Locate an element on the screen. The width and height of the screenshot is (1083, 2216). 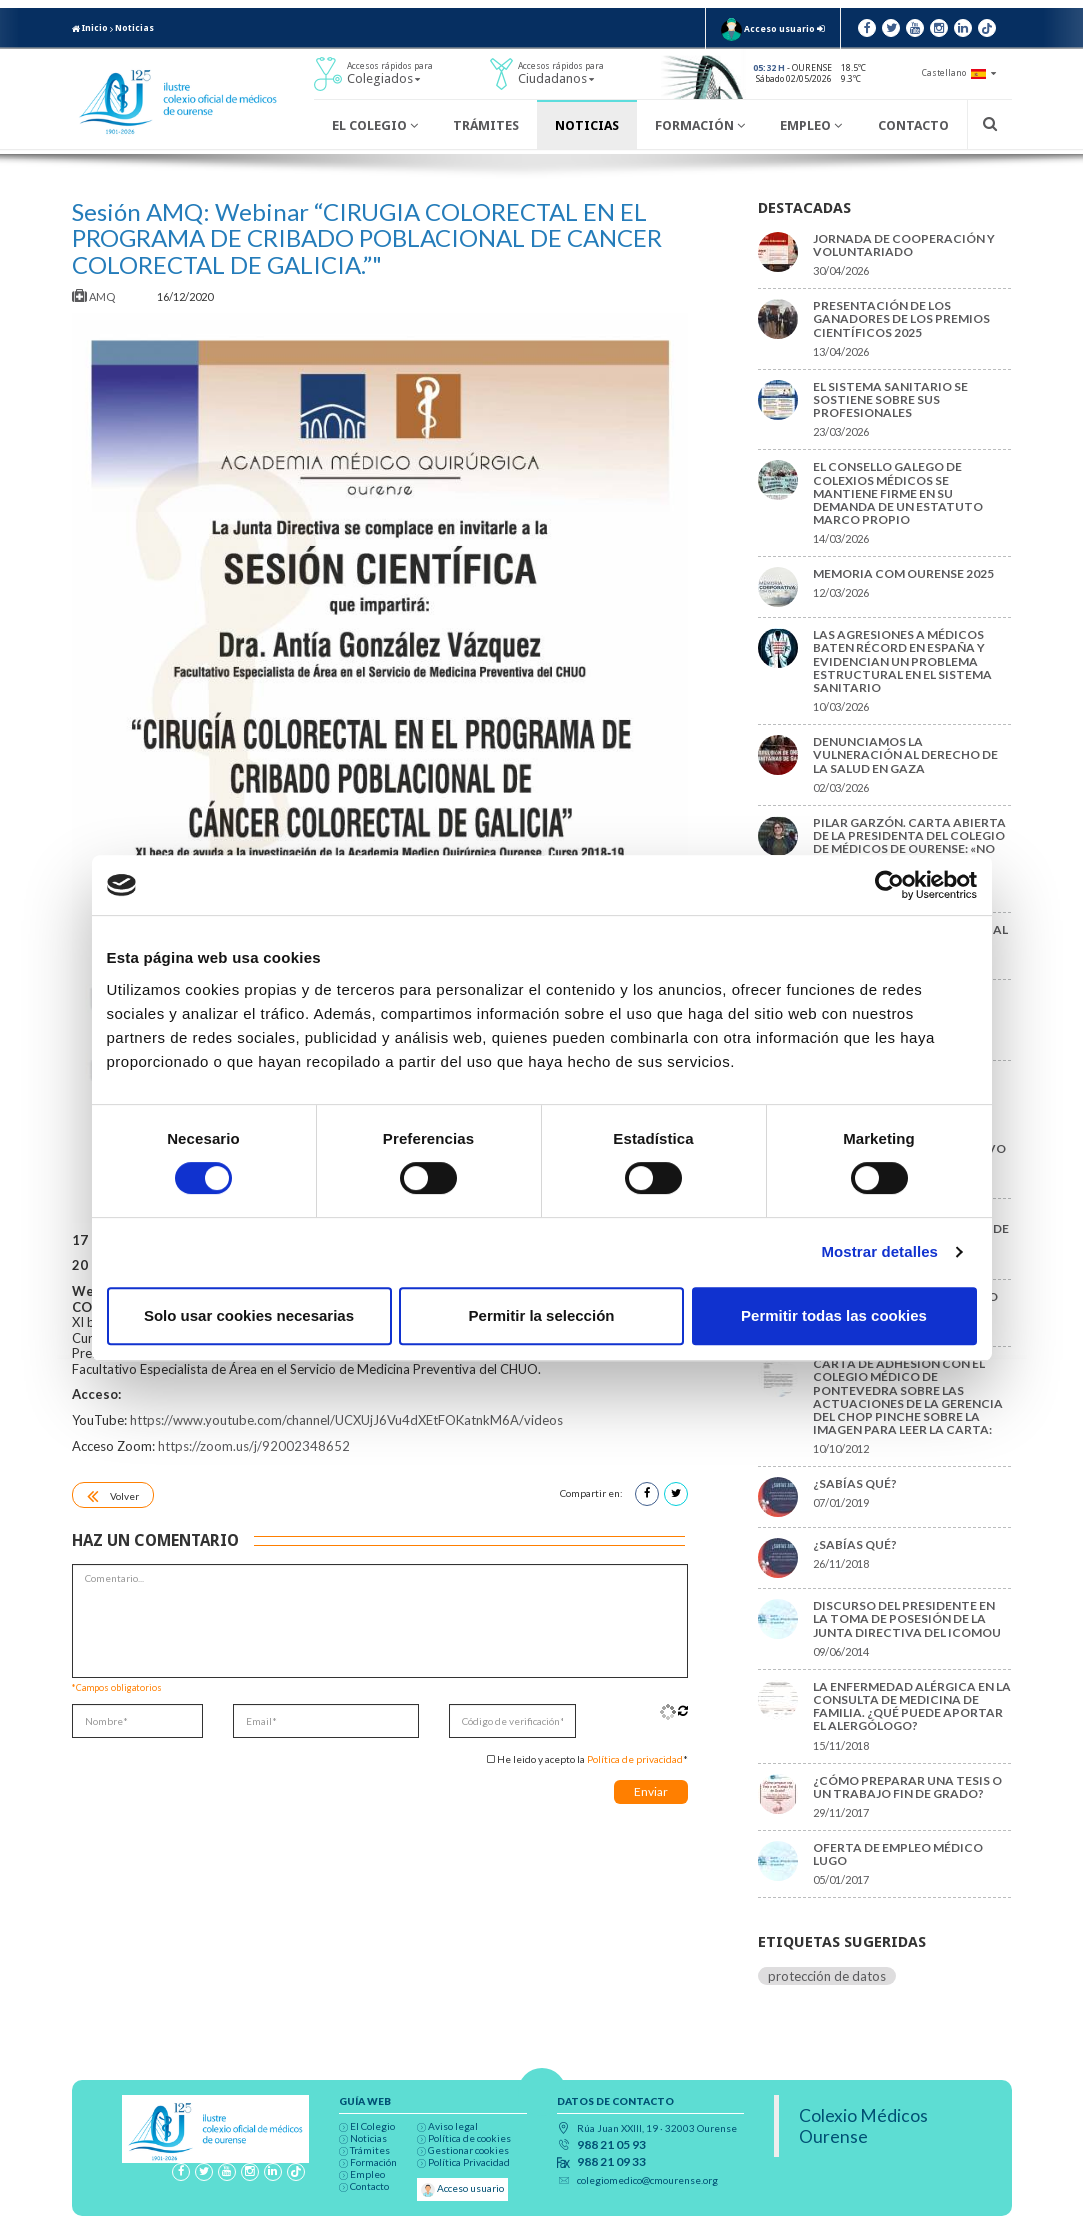
988 21 05 93 is located at coordinates (611, 2145).